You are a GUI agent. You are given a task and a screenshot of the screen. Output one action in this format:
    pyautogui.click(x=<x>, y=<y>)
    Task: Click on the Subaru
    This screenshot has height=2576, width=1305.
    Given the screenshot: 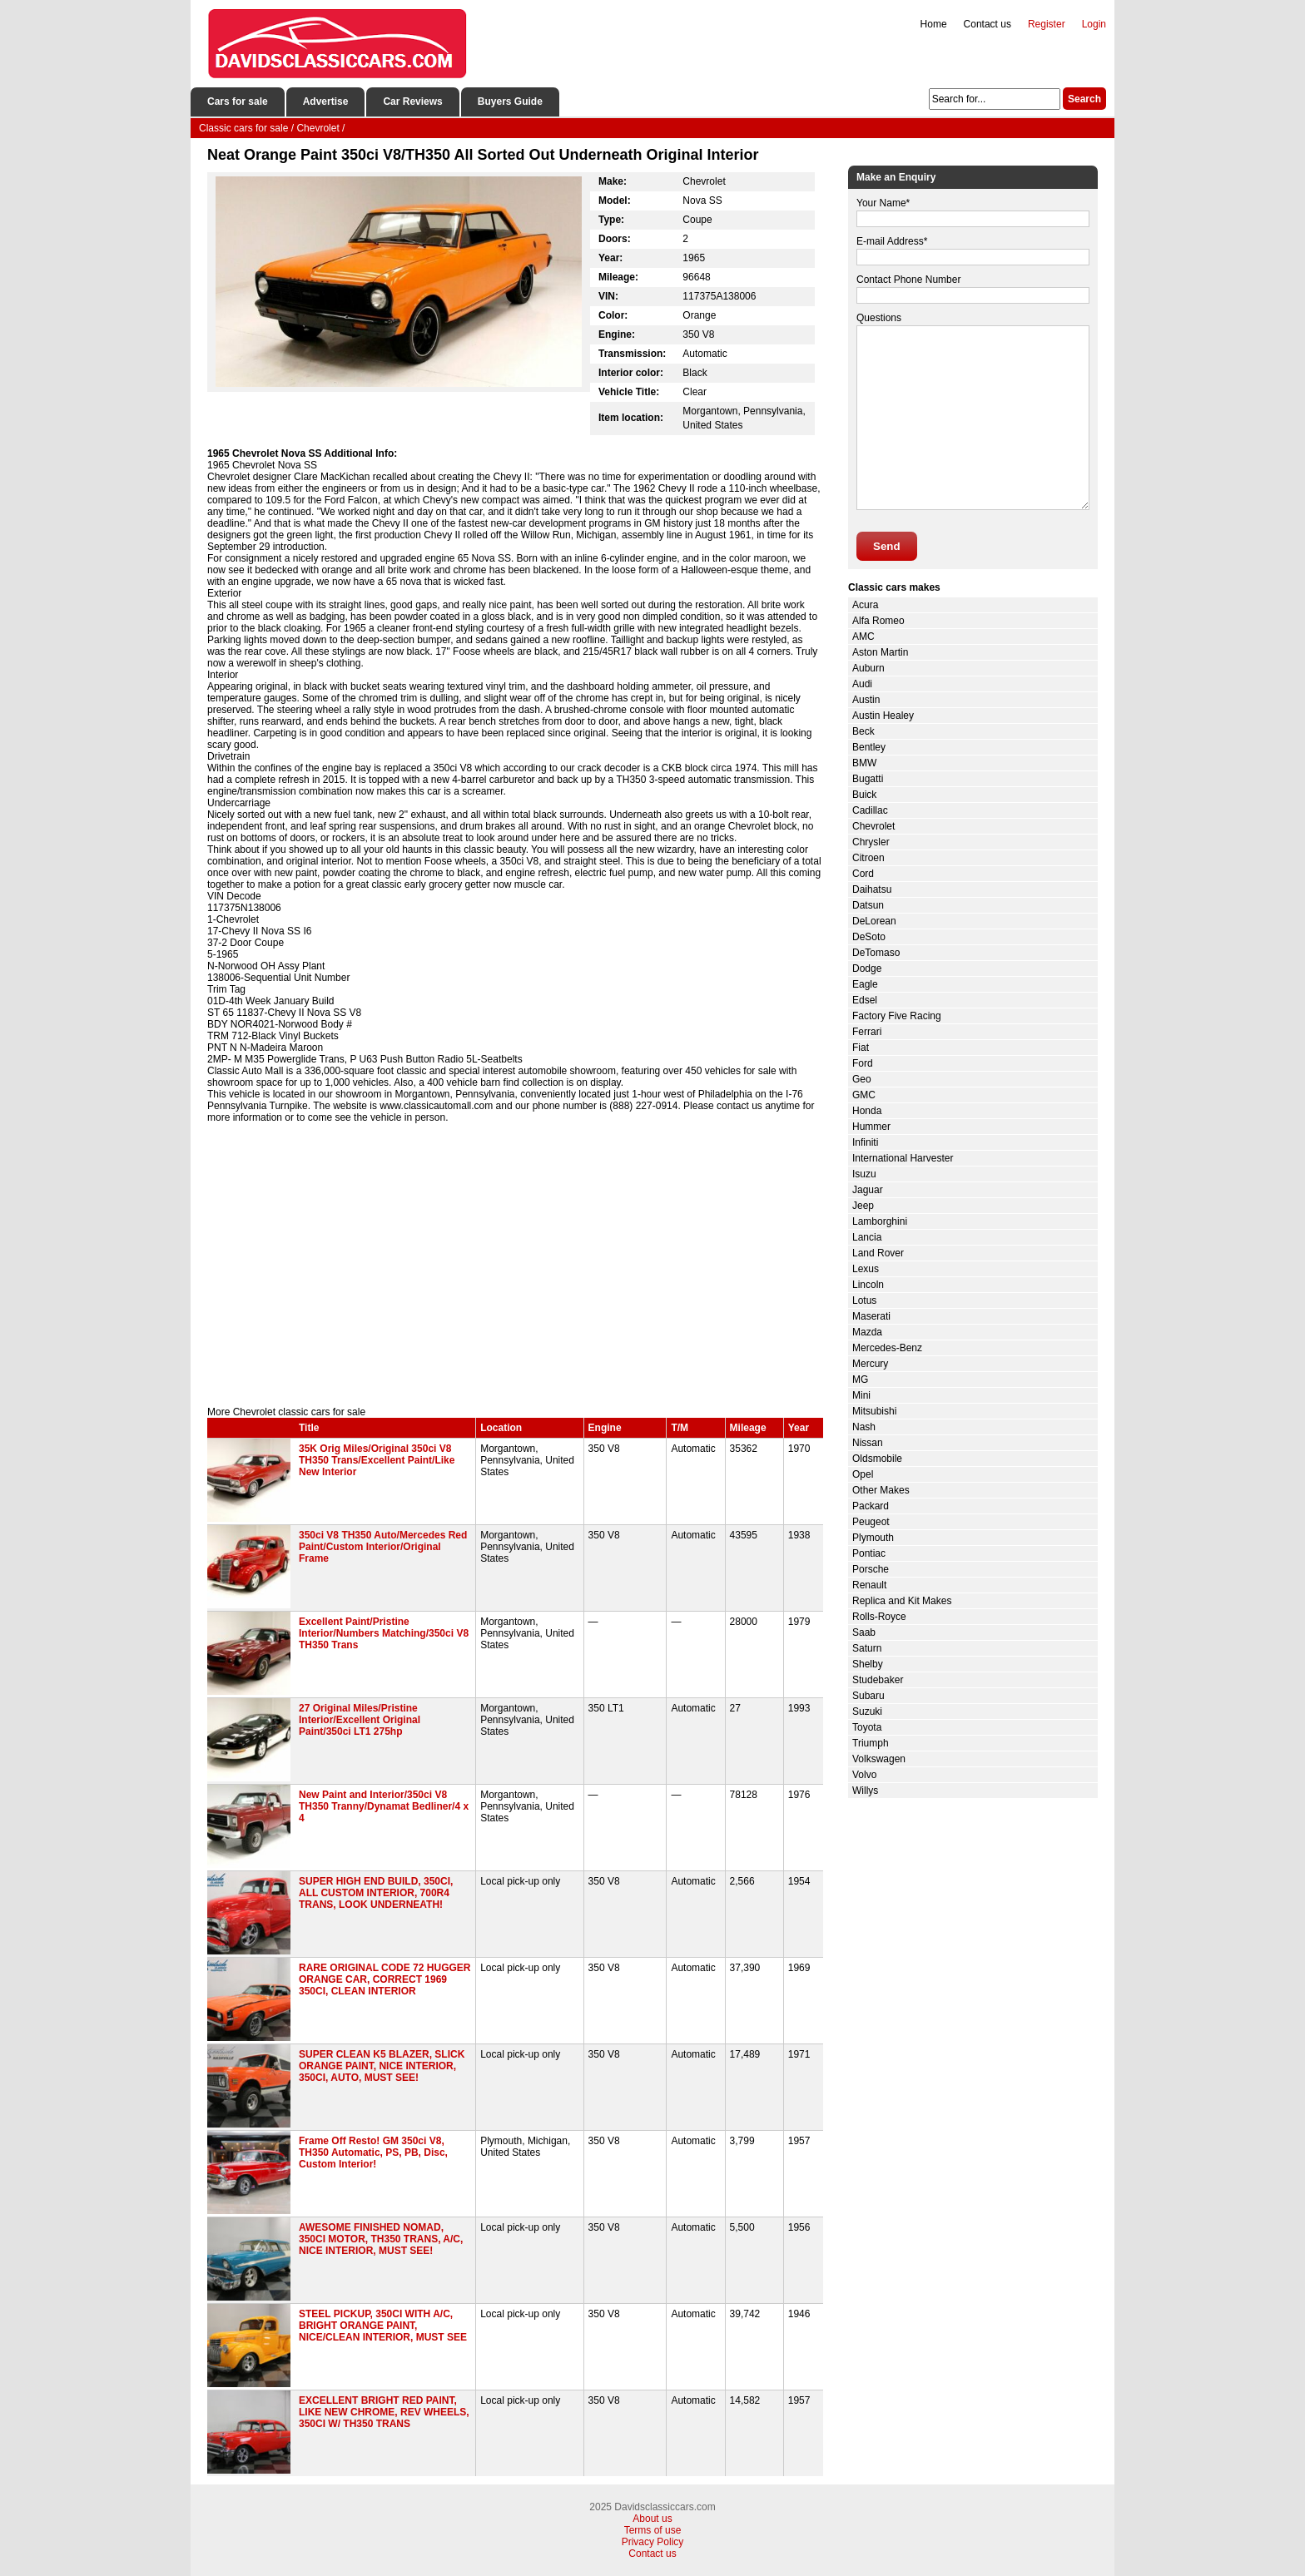 What is the action you would take?
    pyautogui.click(x=868, y=1696)
    